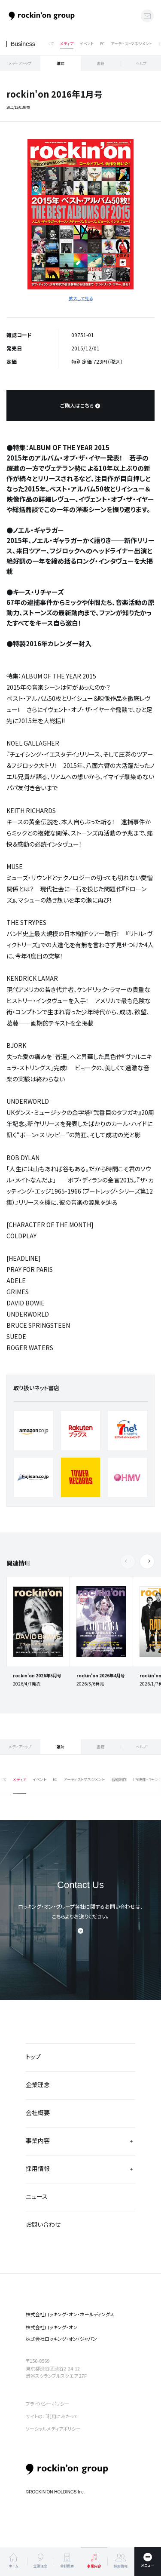 The width and height of the screenshot is (161, 2576). I want to click on 書籍, so click(100, 63).